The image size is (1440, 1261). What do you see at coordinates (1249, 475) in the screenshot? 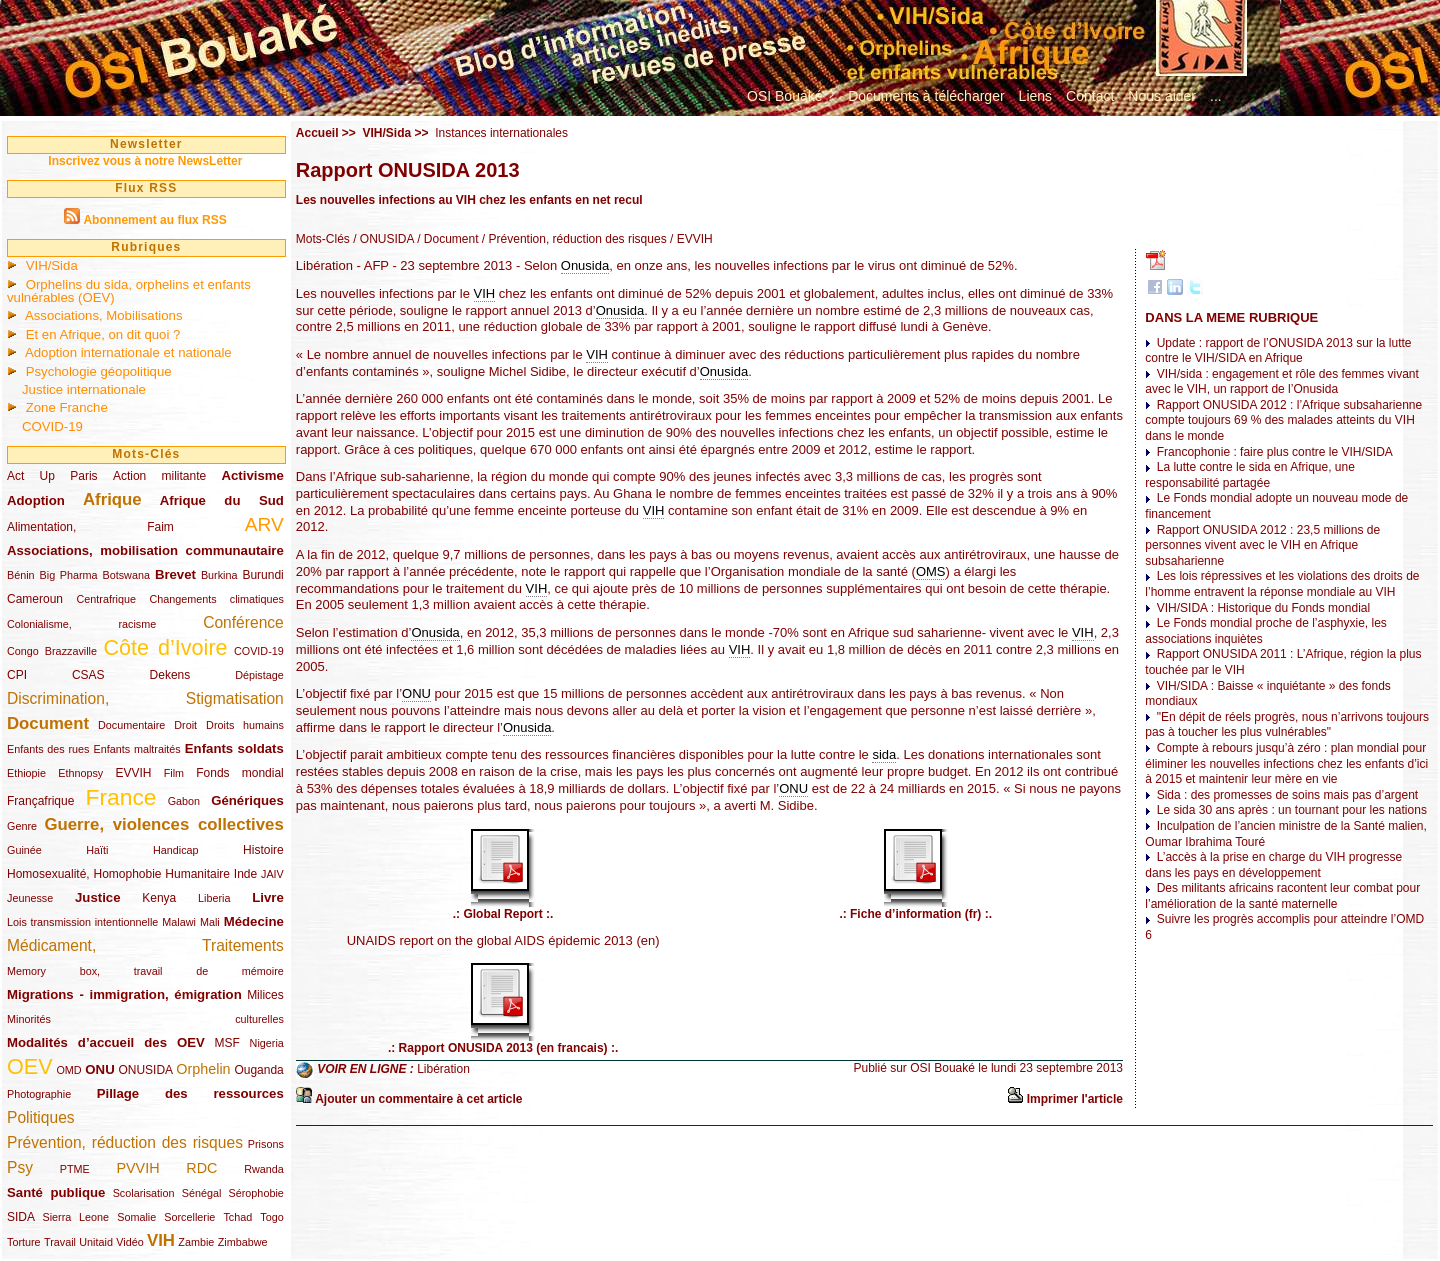
I see `La lutte contre le sida en Afrique, une responsabilité partagée` at bounding box center [1249, 475].